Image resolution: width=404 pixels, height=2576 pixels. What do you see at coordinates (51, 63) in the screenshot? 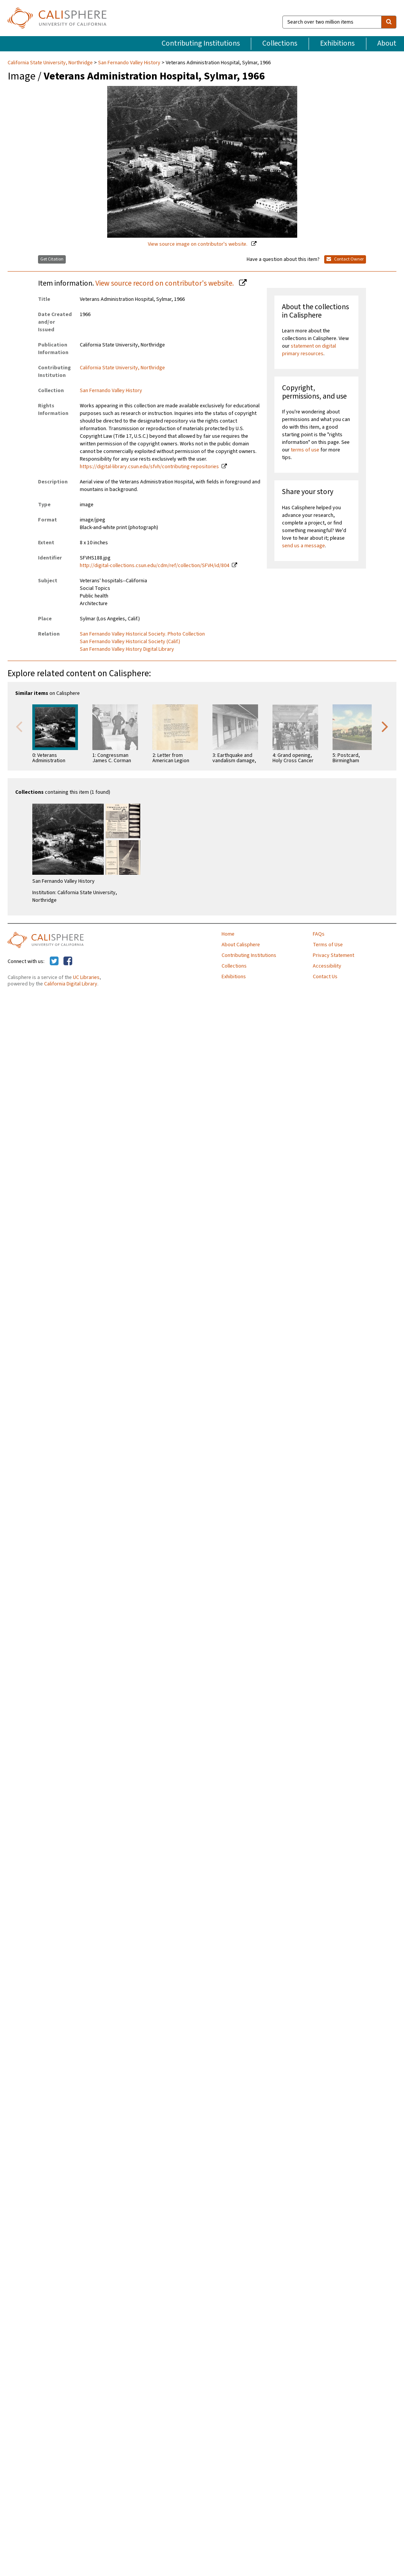
I see `California State University, Northridge` at bounding box center [51, 63].